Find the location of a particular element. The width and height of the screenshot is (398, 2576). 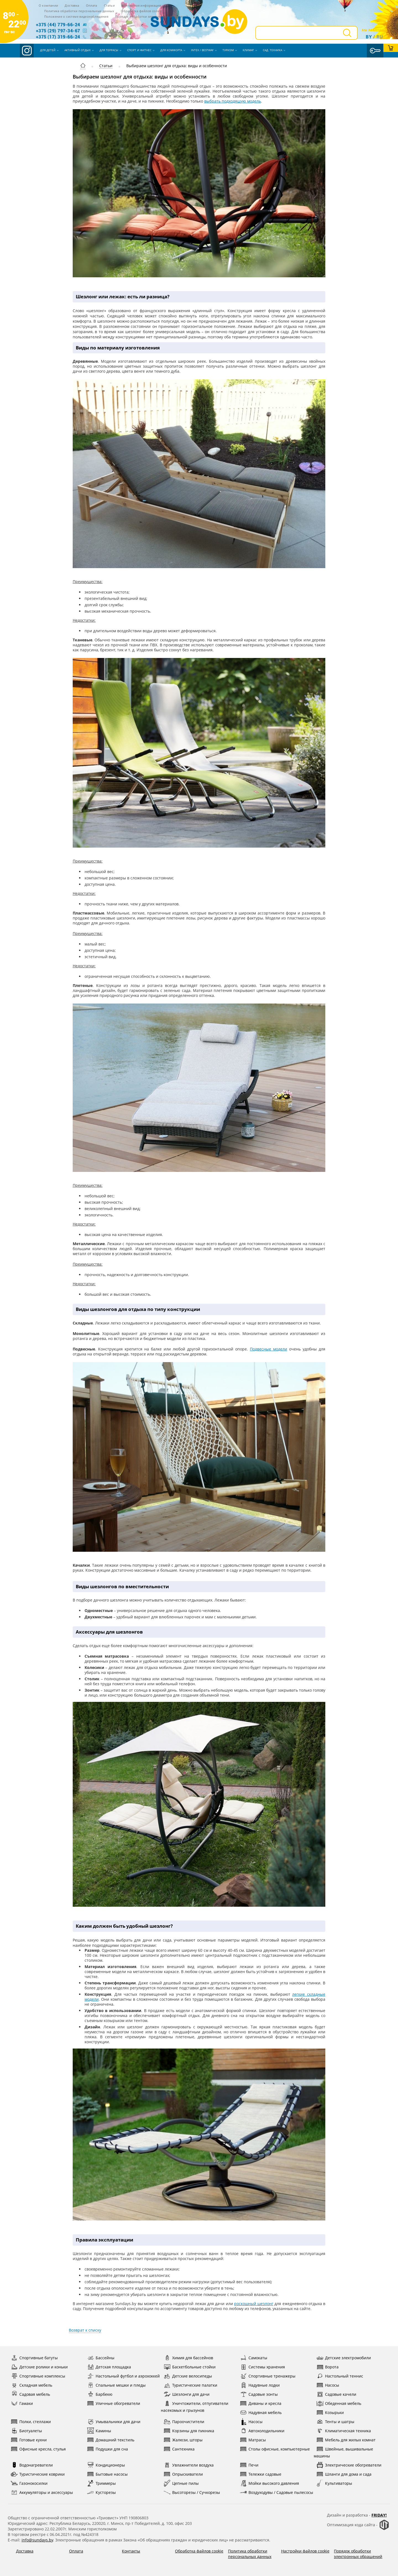

Настройки файлов cookie is located at coordinates (305, 2551).